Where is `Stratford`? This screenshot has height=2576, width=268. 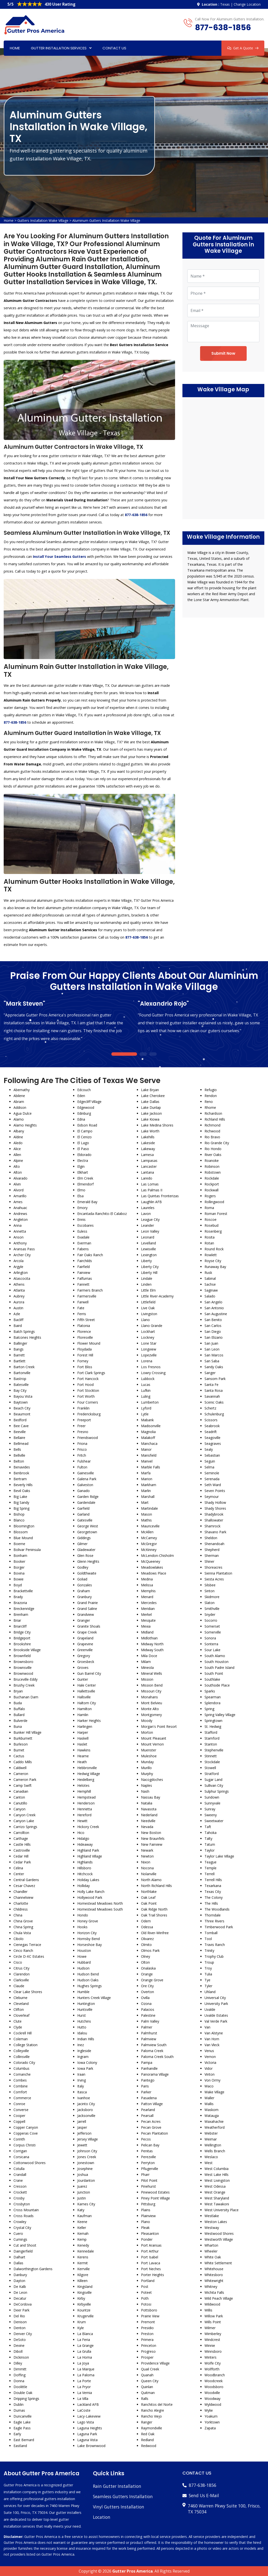 Stratford is located at coordinates (211, 1773).